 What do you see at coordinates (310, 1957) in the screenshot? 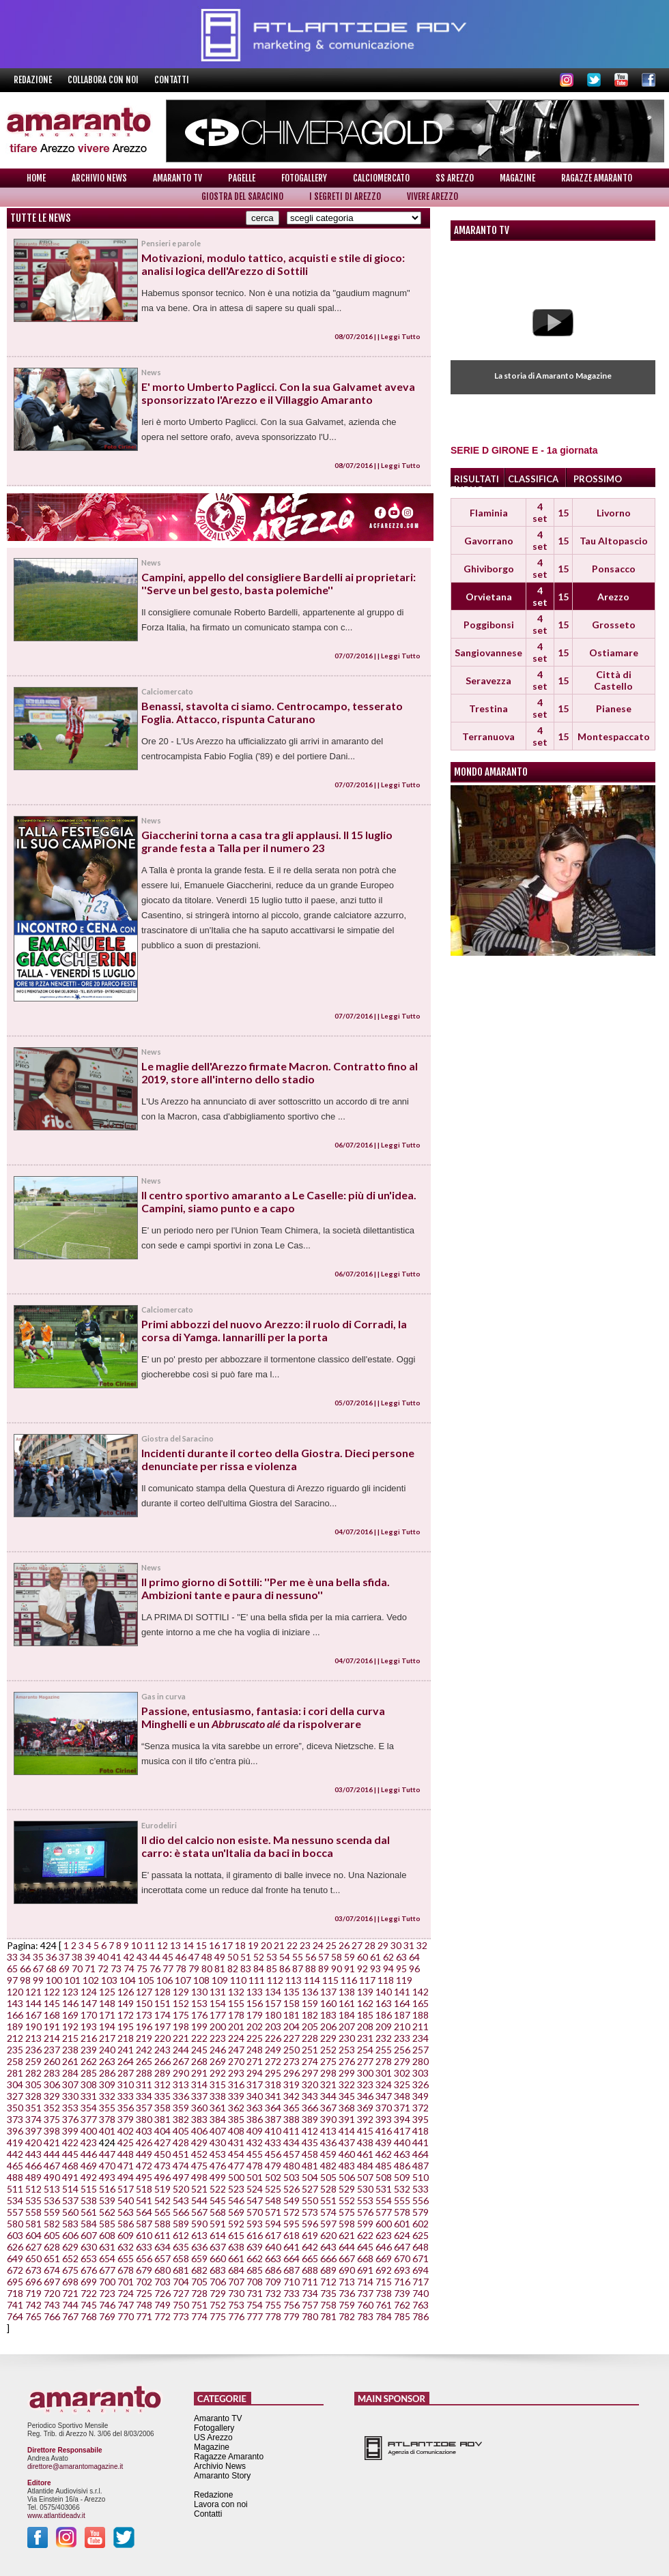
I see `56` at bounding box center [310, 1957].